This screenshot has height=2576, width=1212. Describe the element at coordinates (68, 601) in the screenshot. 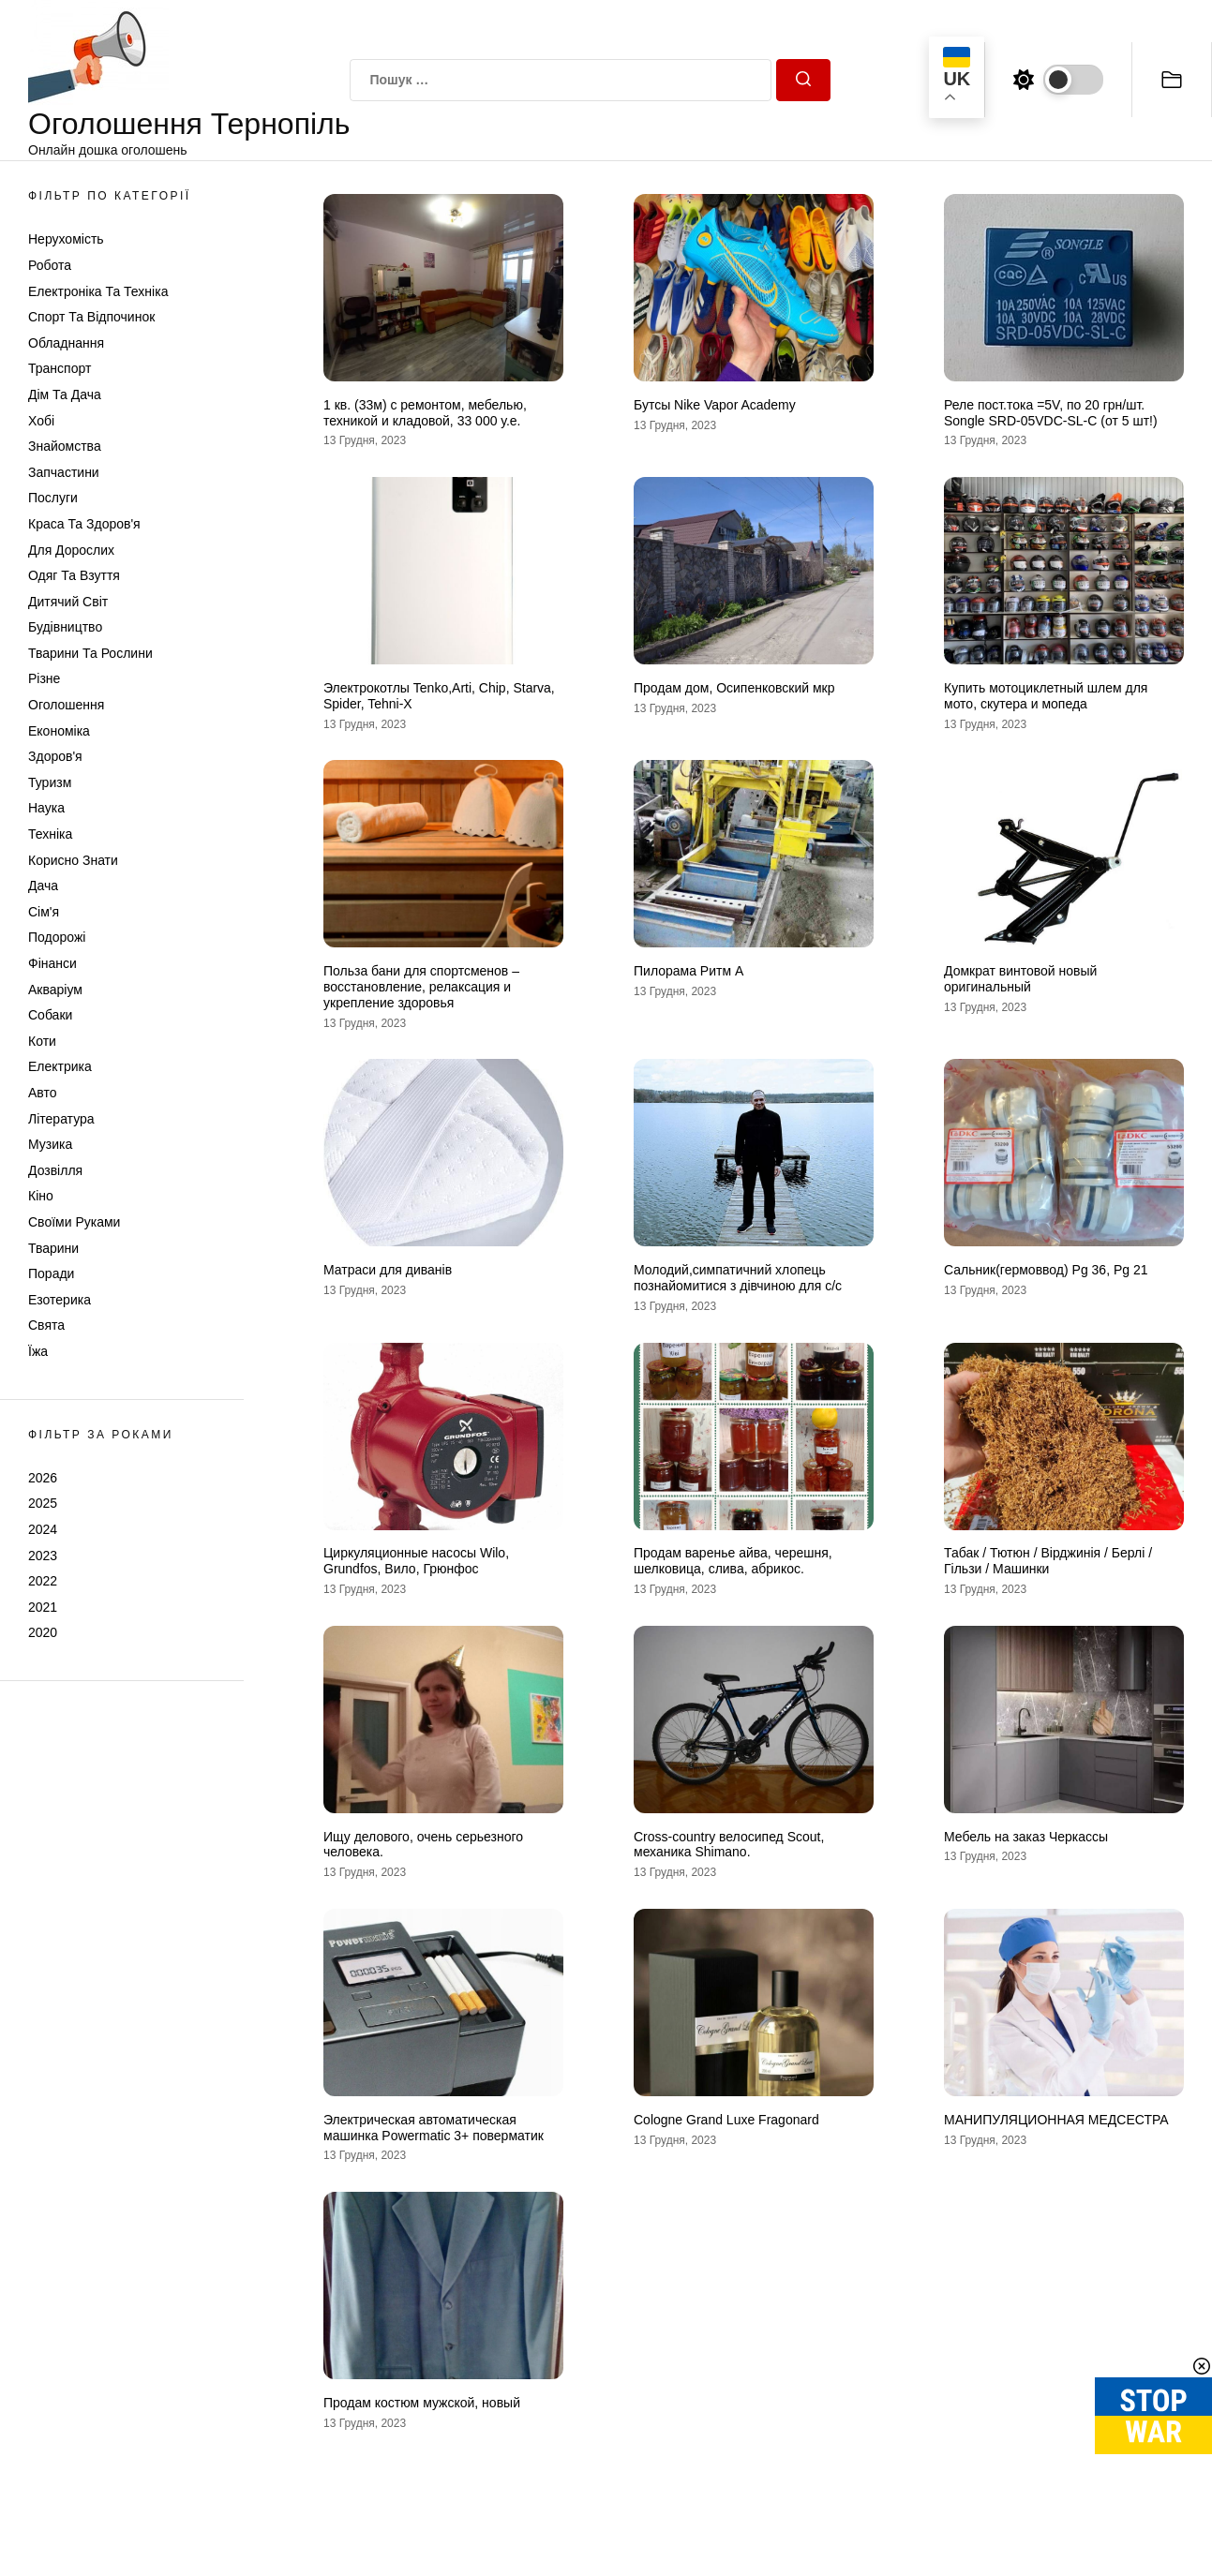

I see `Дитячий світ` at that location.